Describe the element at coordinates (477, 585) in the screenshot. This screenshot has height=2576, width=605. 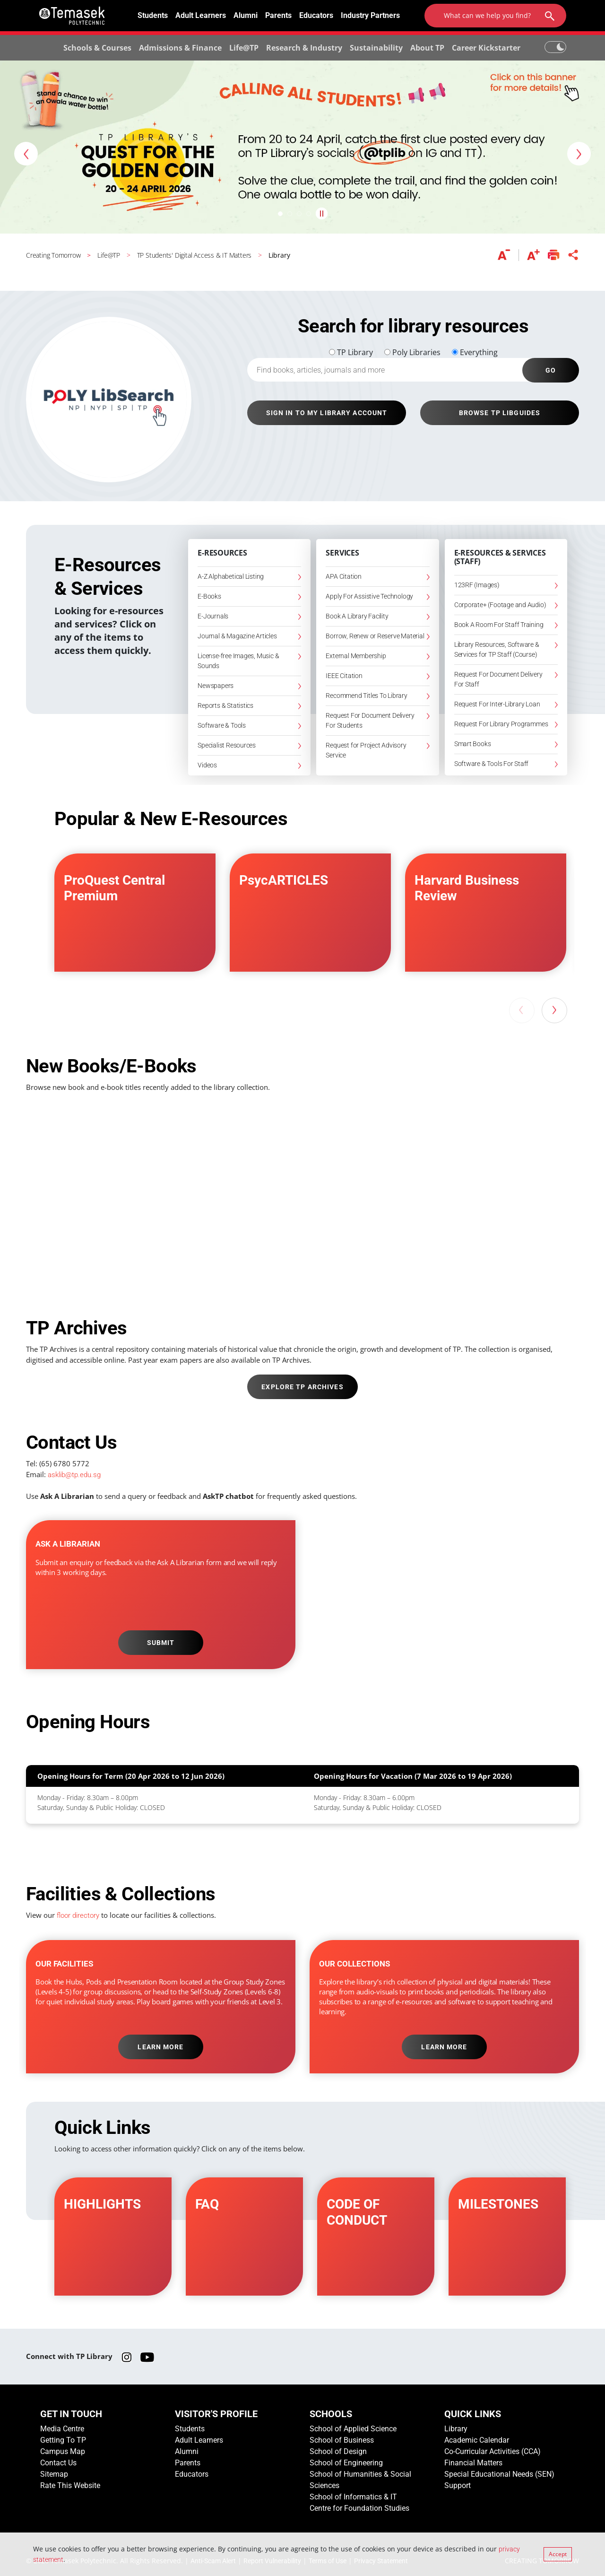
I see `123RF (Images)` at that location.